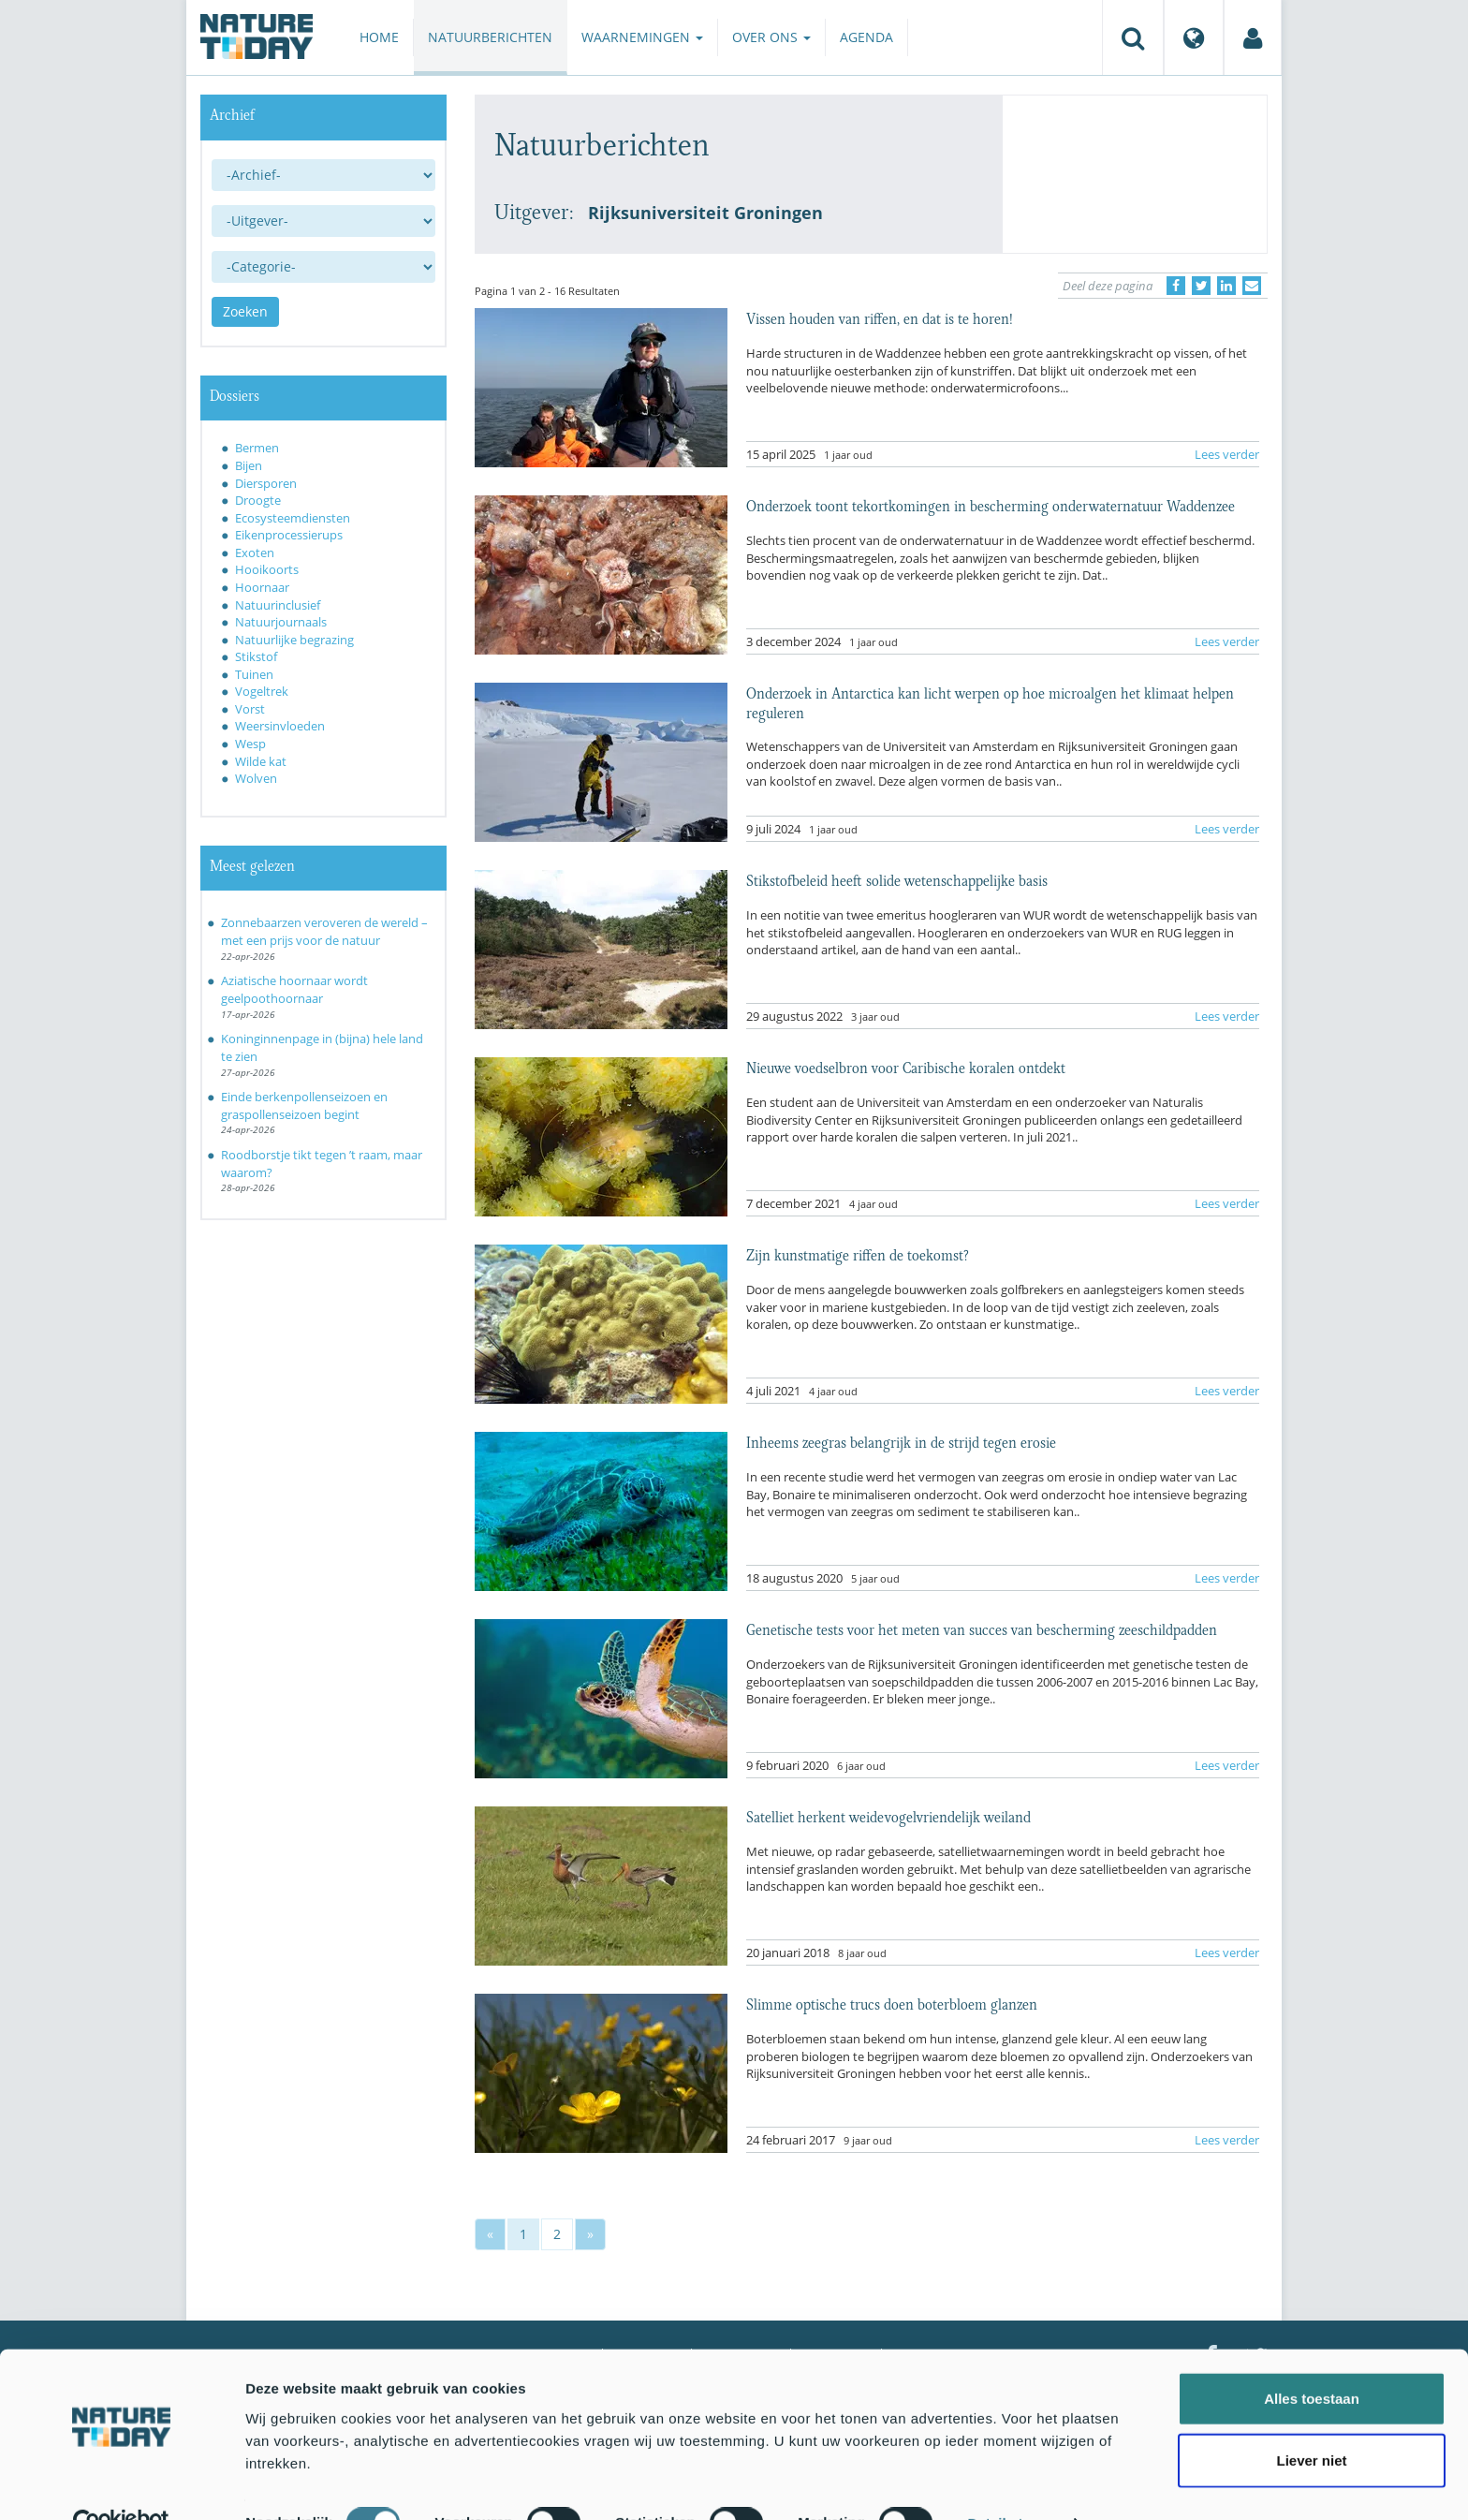 The width and height of the screenshot is (1468, 2520). Describe the element at coordinates (254, 674) in the screenshot. I see `Tuinen` at that location.